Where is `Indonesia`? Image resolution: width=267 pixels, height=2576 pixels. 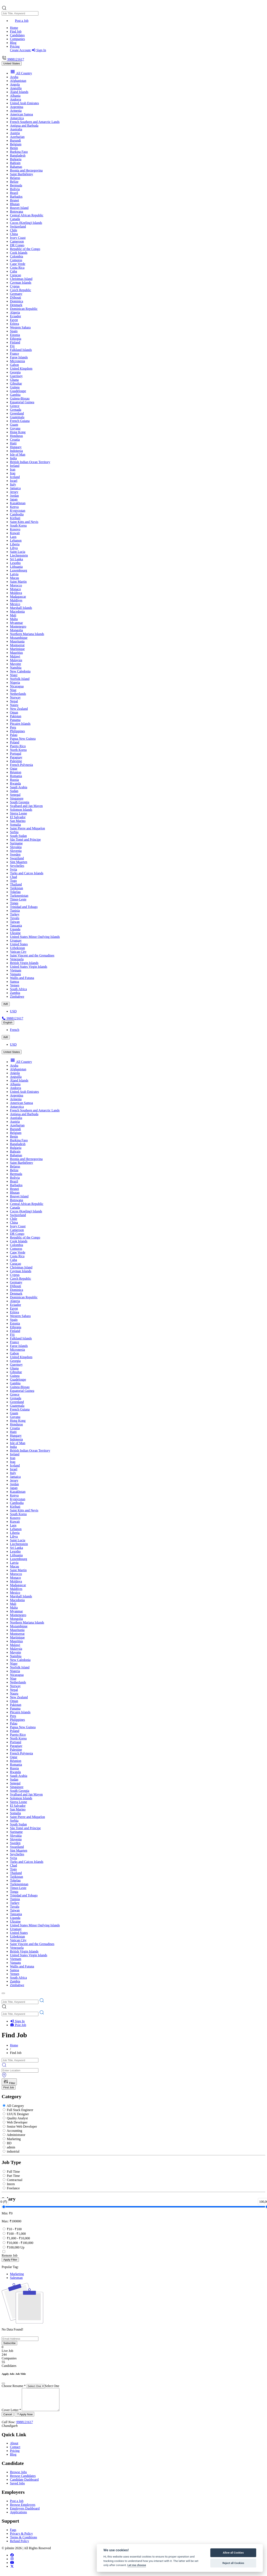 Indonesia is located at coordinates (16, 451).